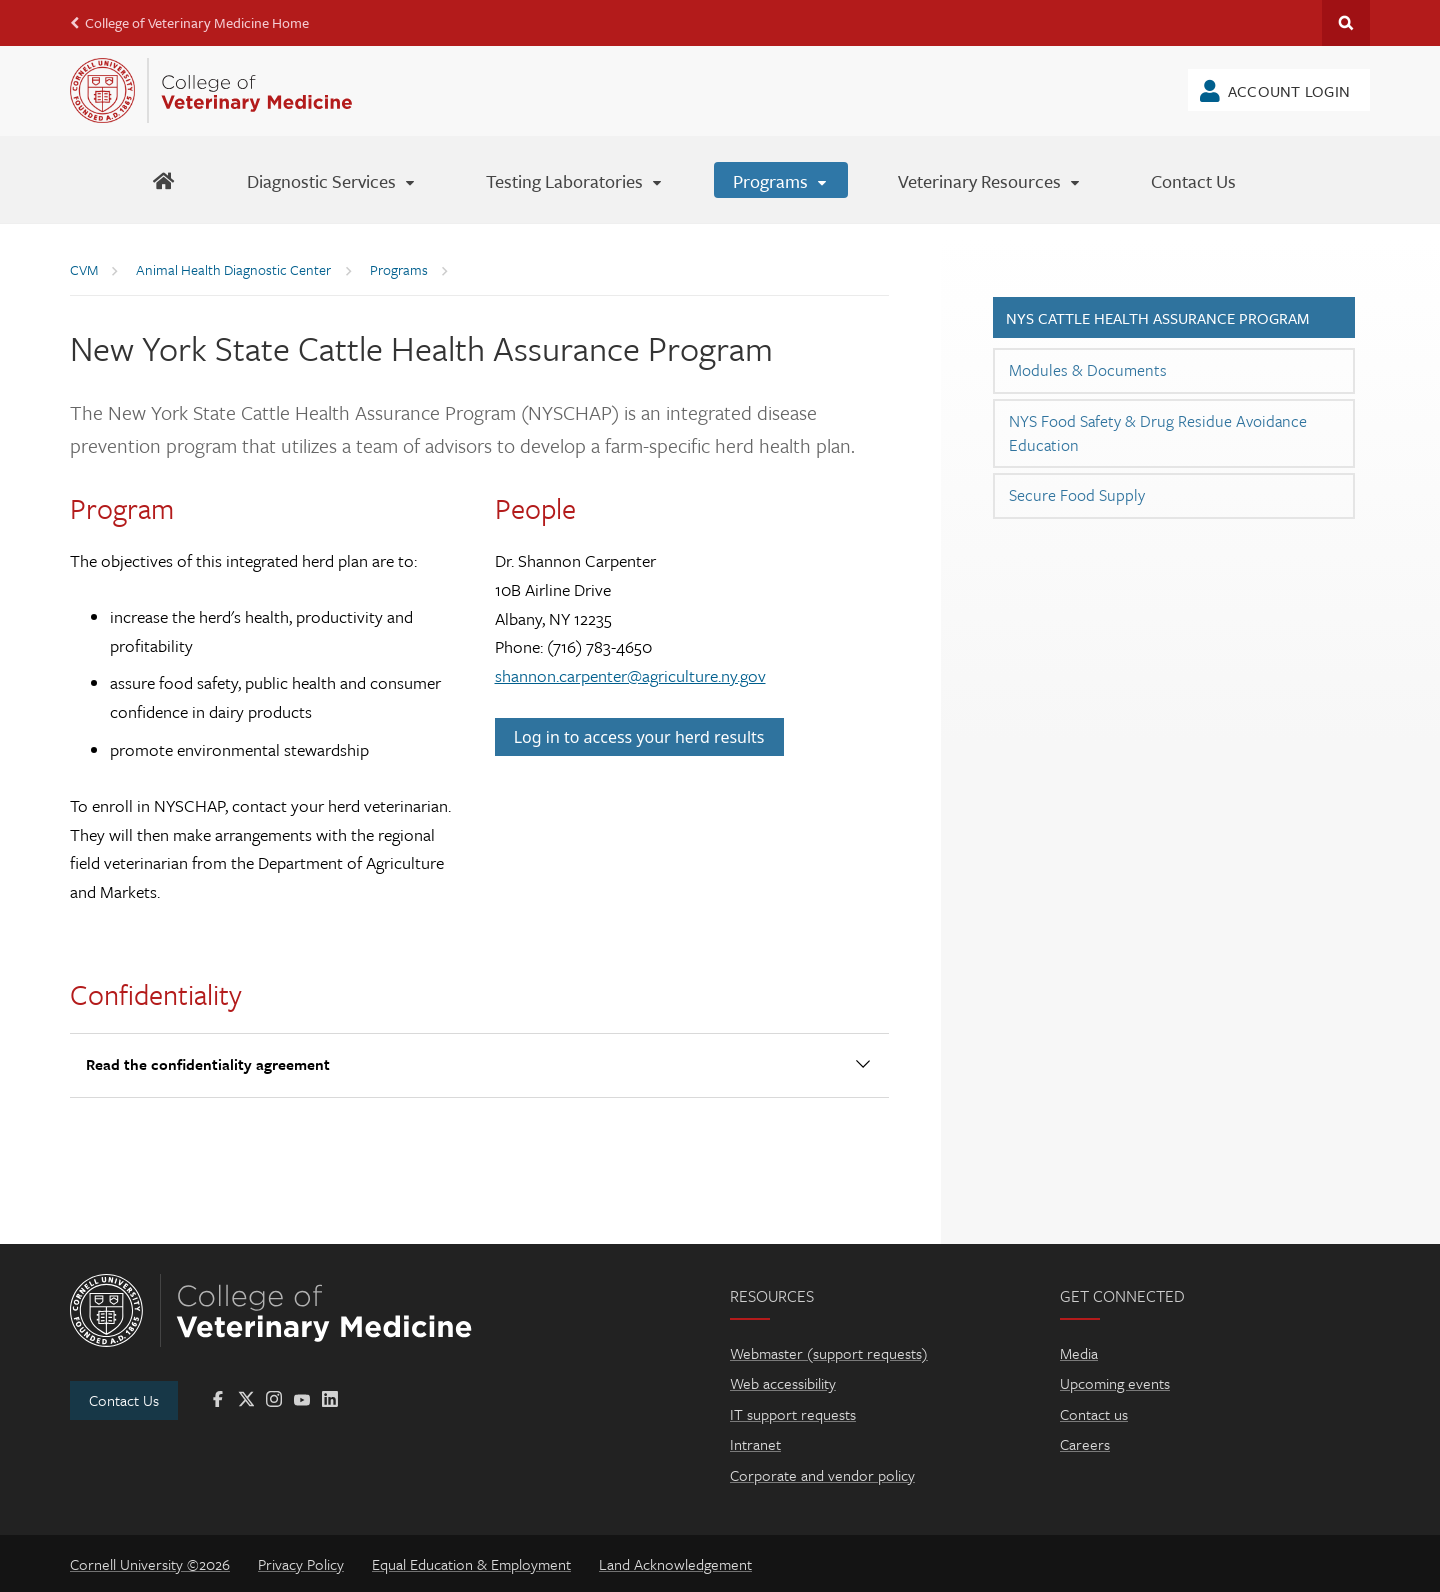 This screenshot has height=1592, width=1440. Describe the element at coordinates (783, 1383) in the screenshot. I see `Web accessibility` at that location.